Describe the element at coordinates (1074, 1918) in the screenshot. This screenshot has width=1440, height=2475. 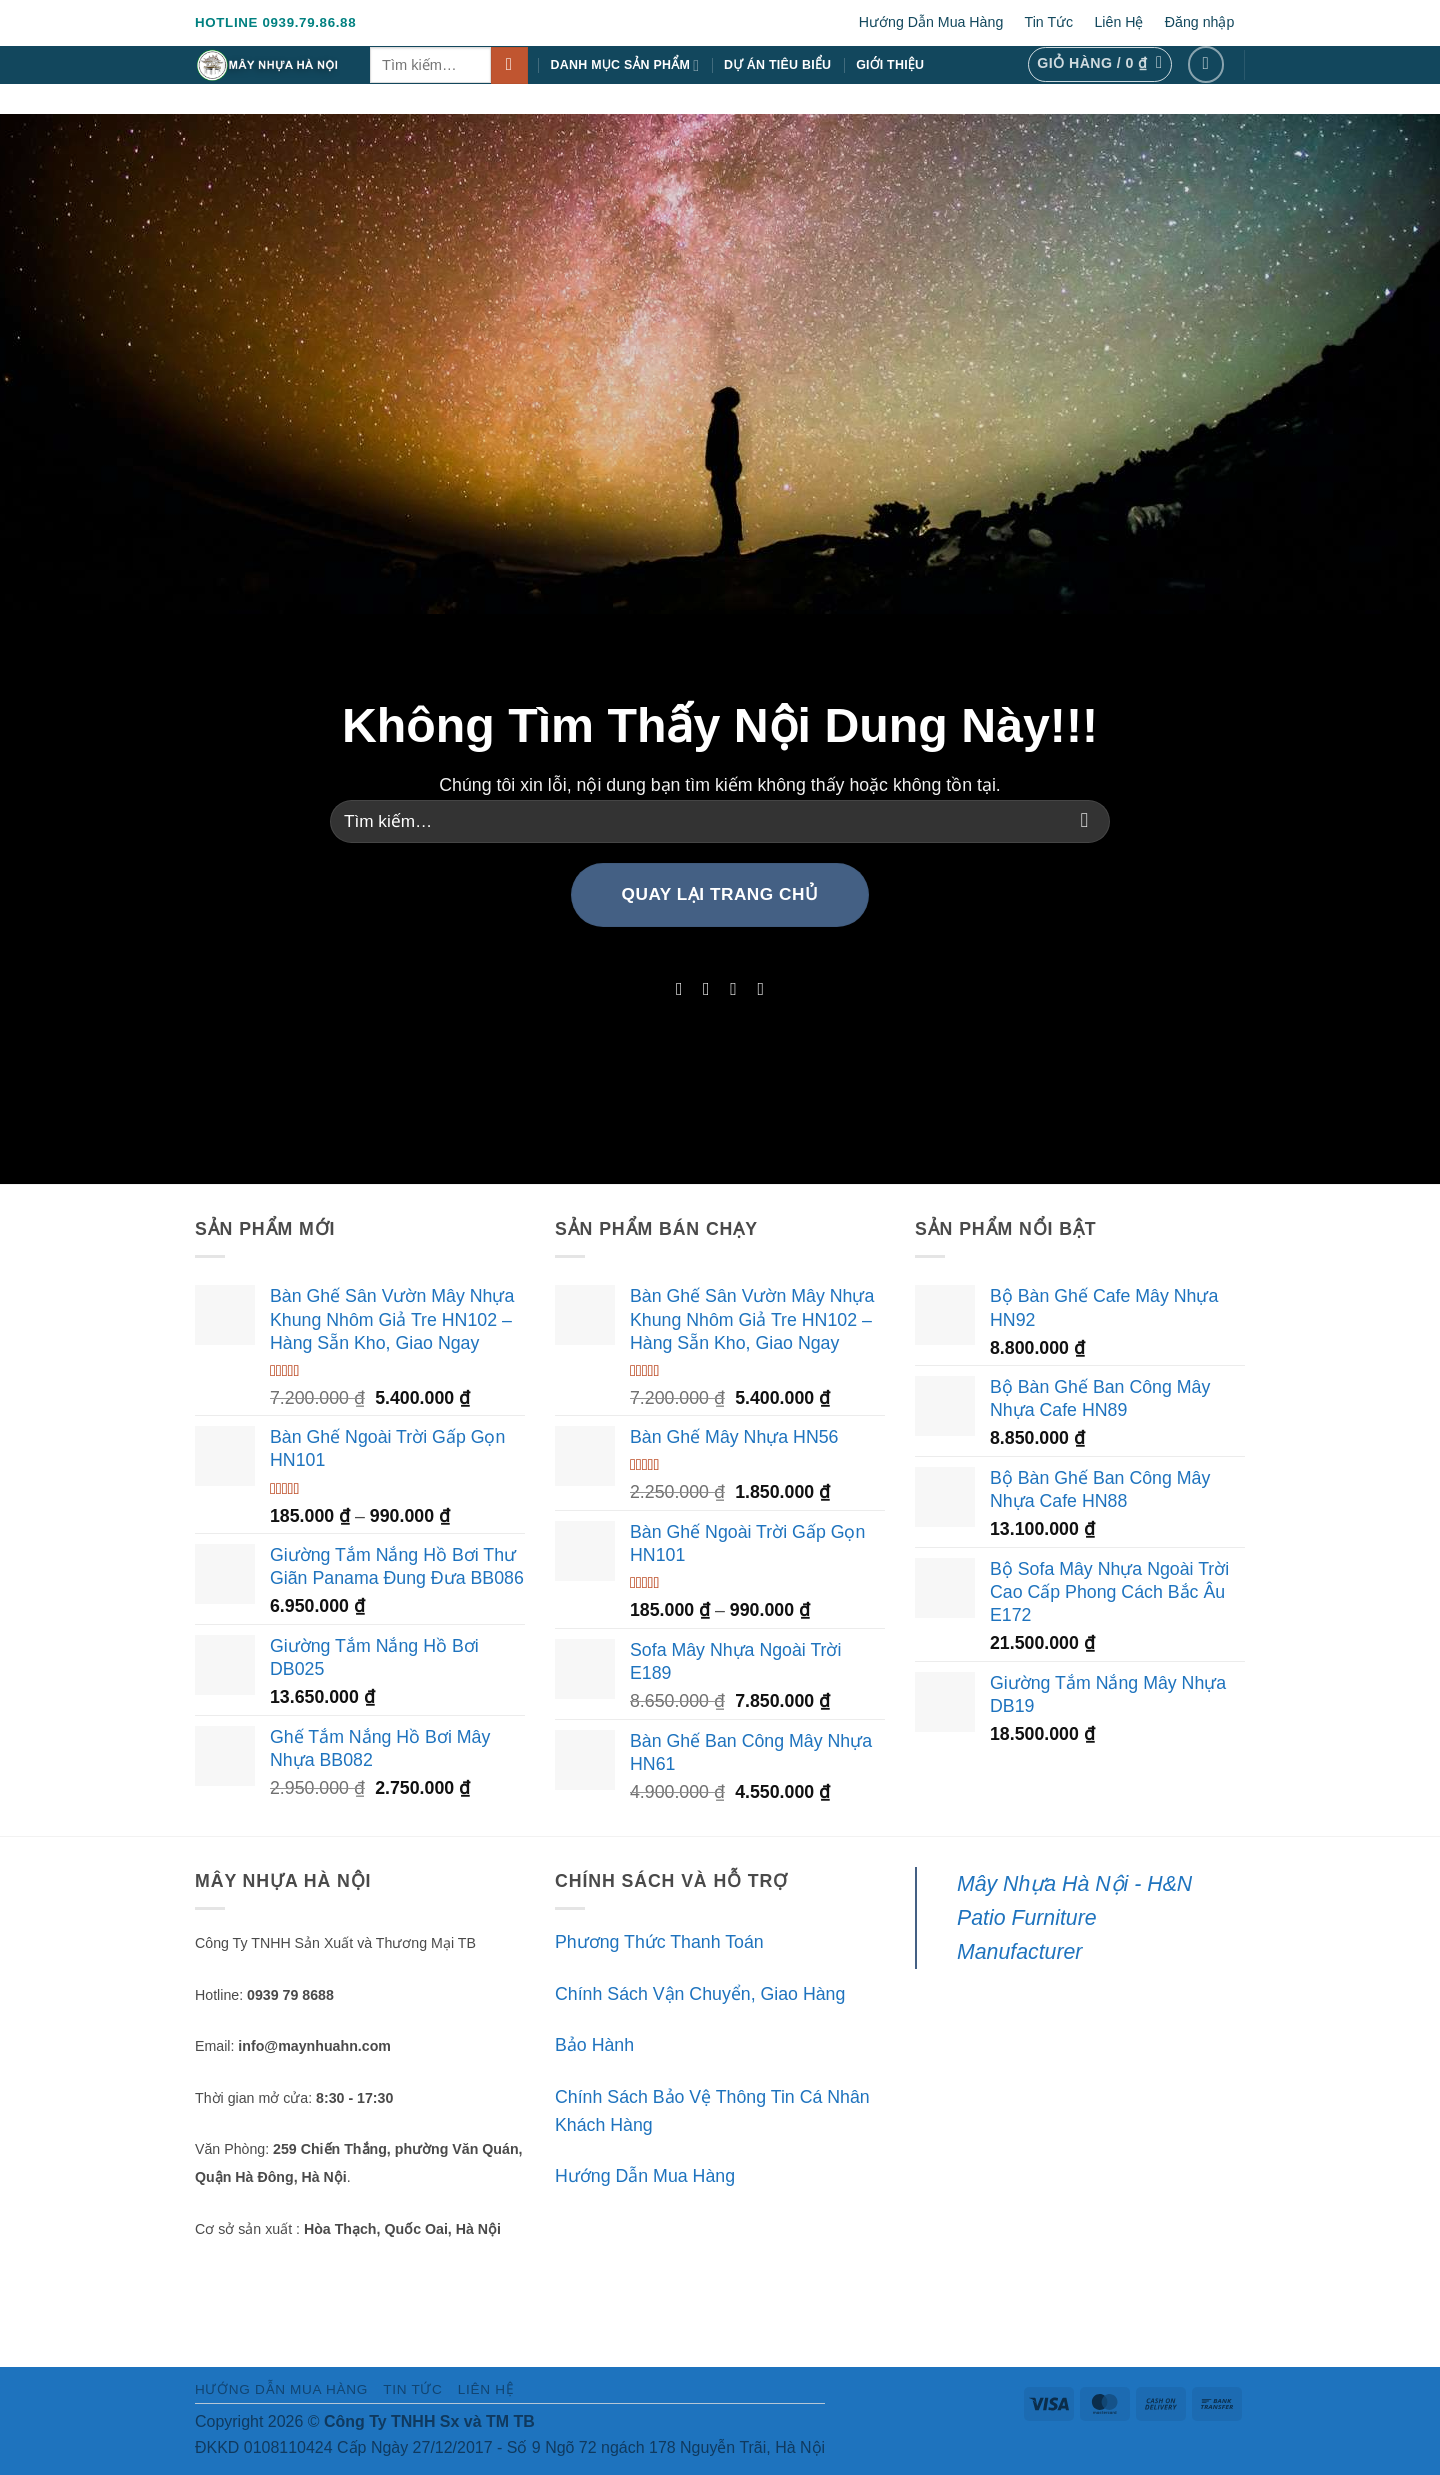
I see `Mây Nhựa Hà Nội - H&N Patio Furniture Manufacturer` at that location.